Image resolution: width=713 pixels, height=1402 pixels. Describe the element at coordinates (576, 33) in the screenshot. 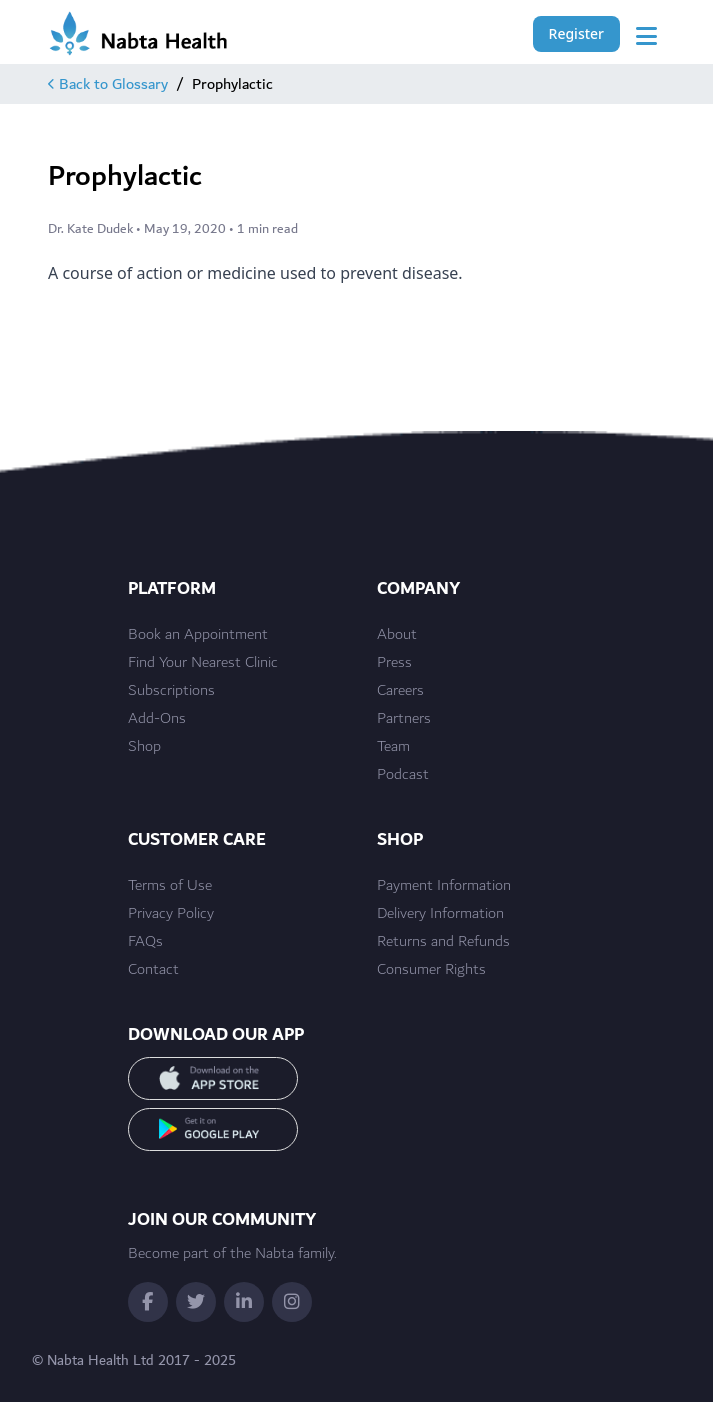

I see `Register` at that location.